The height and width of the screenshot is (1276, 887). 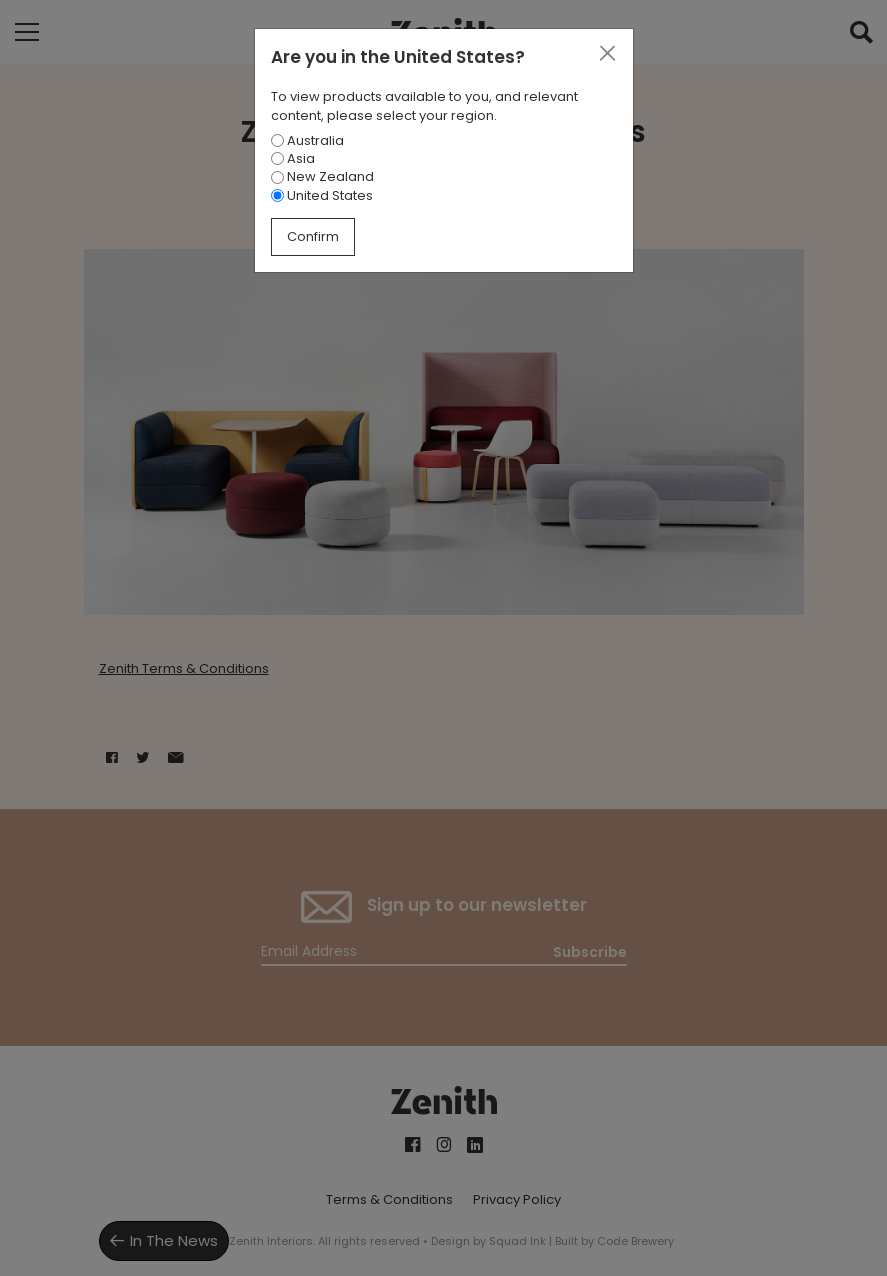 I want to click on Confirm, so click(x=313, y=236).